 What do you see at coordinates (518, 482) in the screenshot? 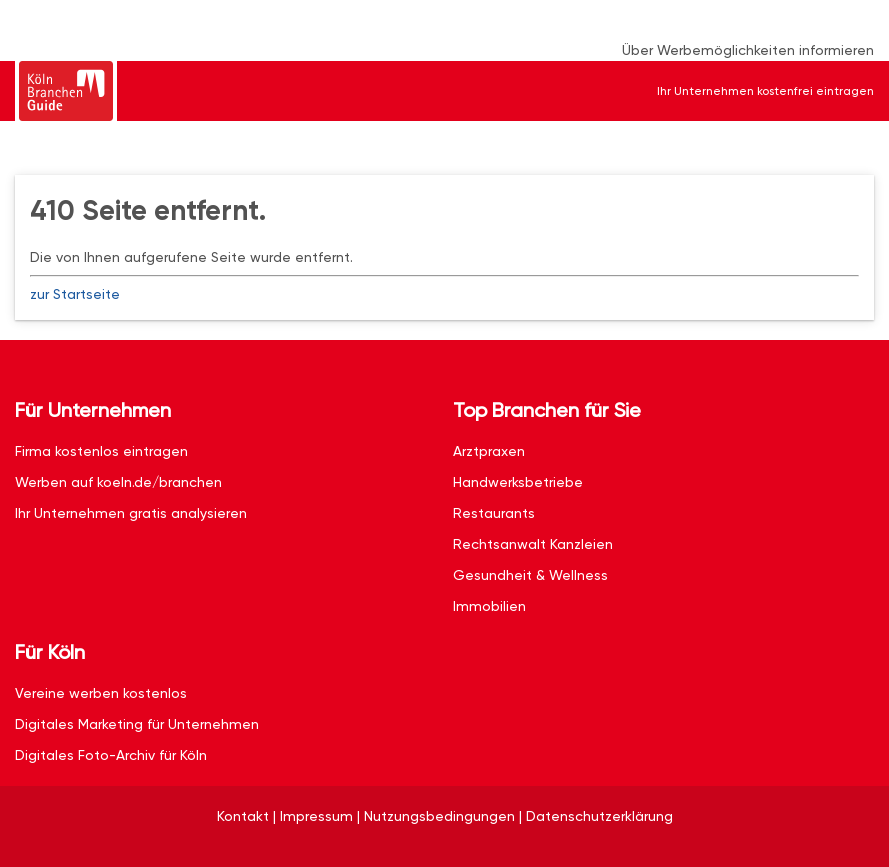
I see `Handwerksbetriebe` at bounding box center [518, 482].